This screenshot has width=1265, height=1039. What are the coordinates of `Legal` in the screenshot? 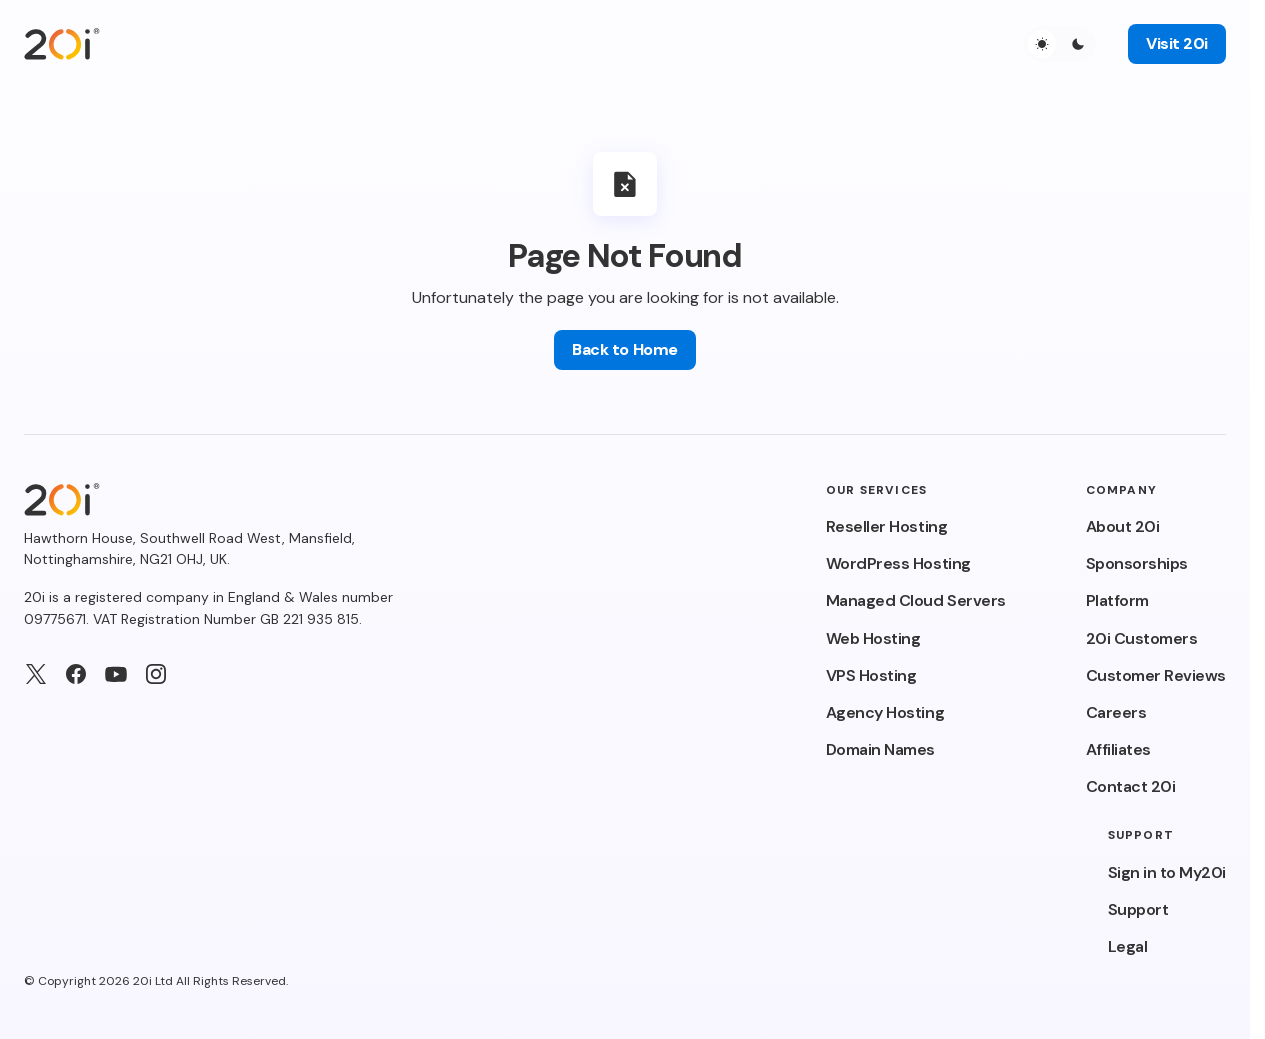 It's located at (1128, 946).